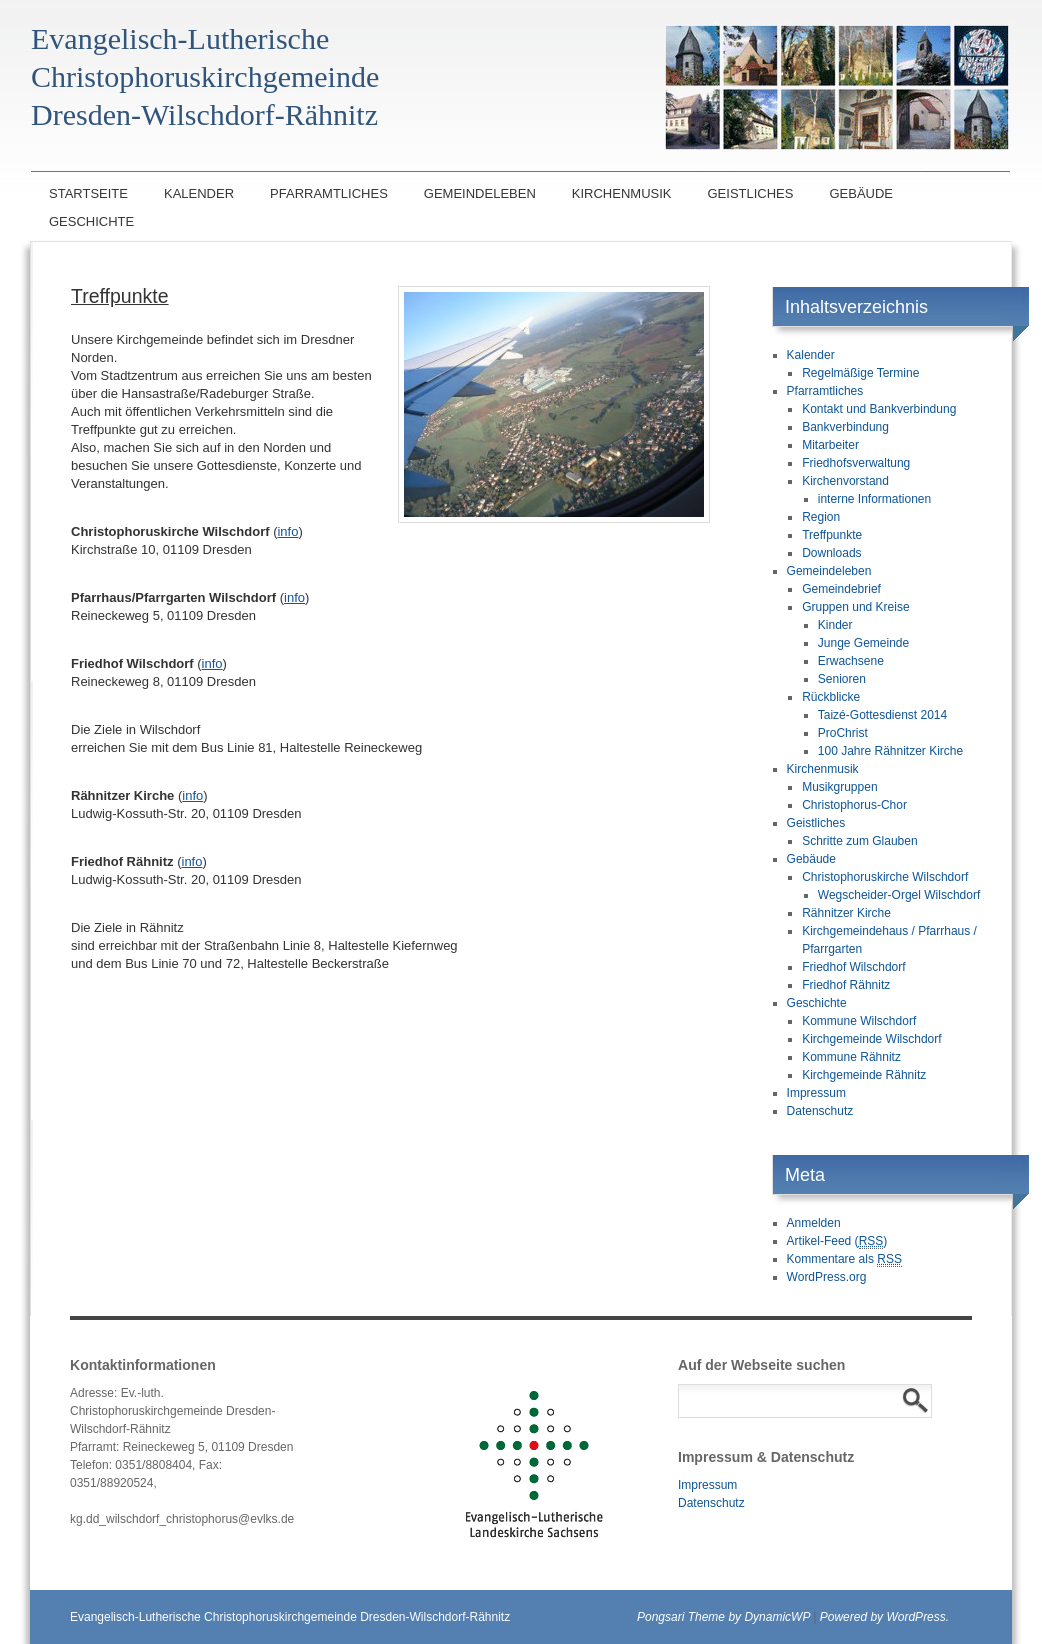 The width and height of the screenshot is (1042, 1644). What do you see at coordinates (831, 553) in the screenshot?
I see `Downloads` at bounding box center [831, 553].